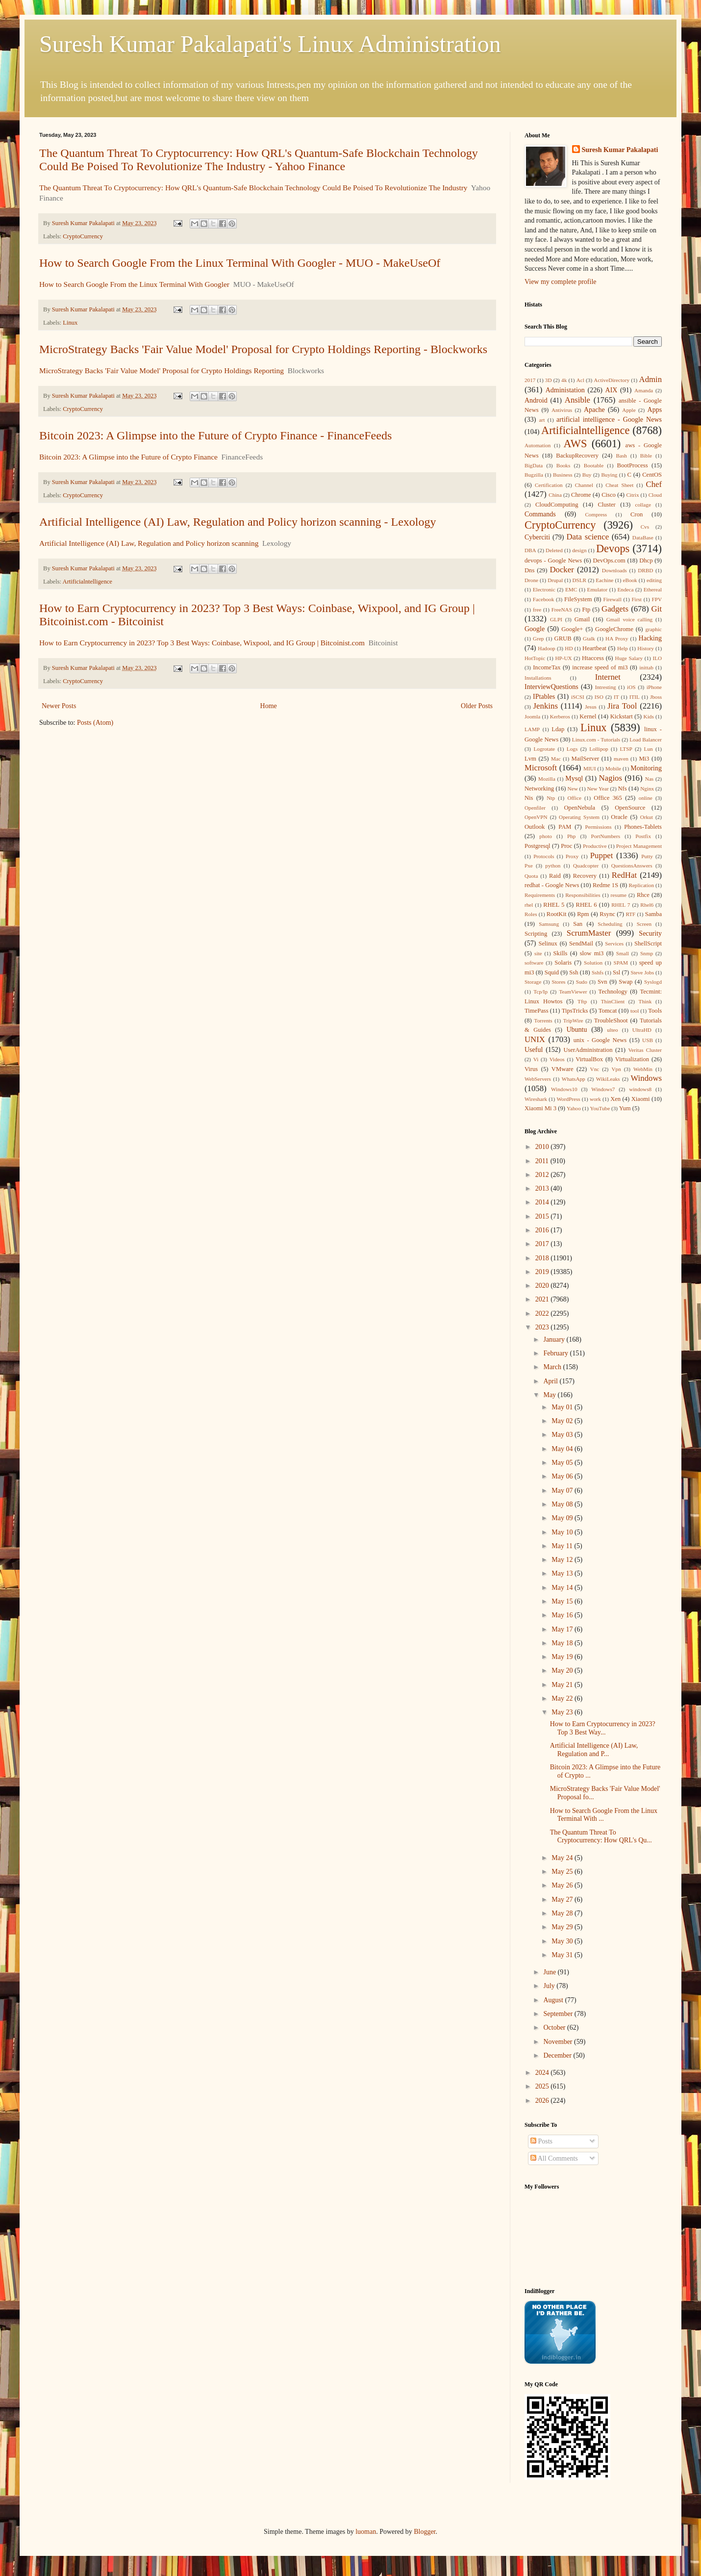 The height and width of the screenshot is (2576, 701). What do you see at coordinates (540, 1108) in the screenshot?
I see `Xiaomi Mi 3` at bounding box center [540, 1108].